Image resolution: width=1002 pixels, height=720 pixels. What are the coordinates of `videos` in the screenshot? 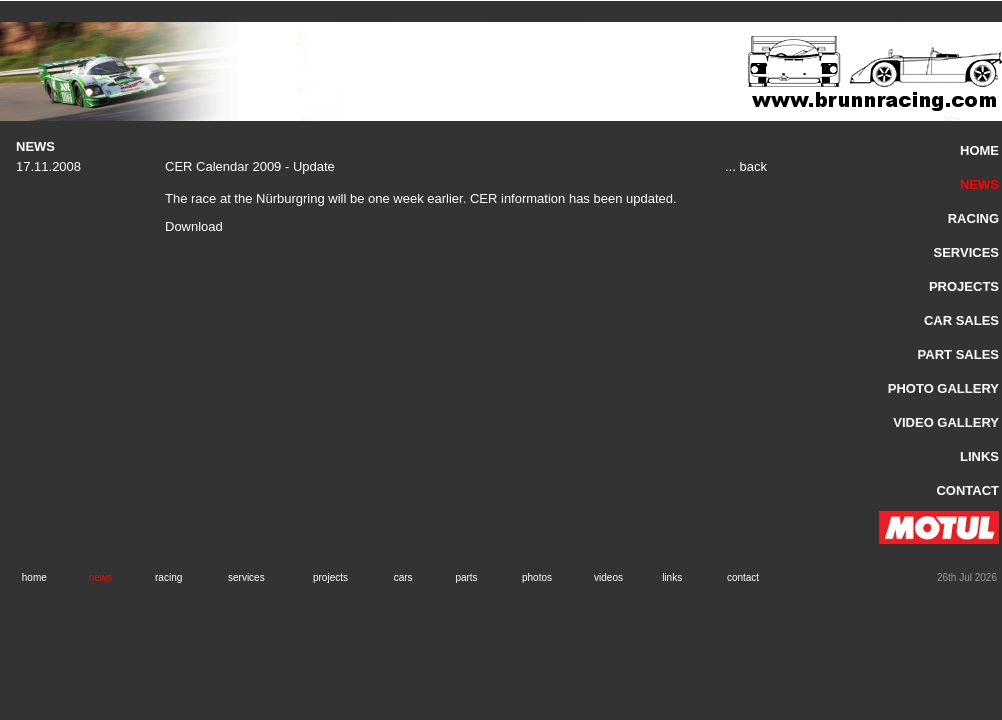 It's located at (608, 577).